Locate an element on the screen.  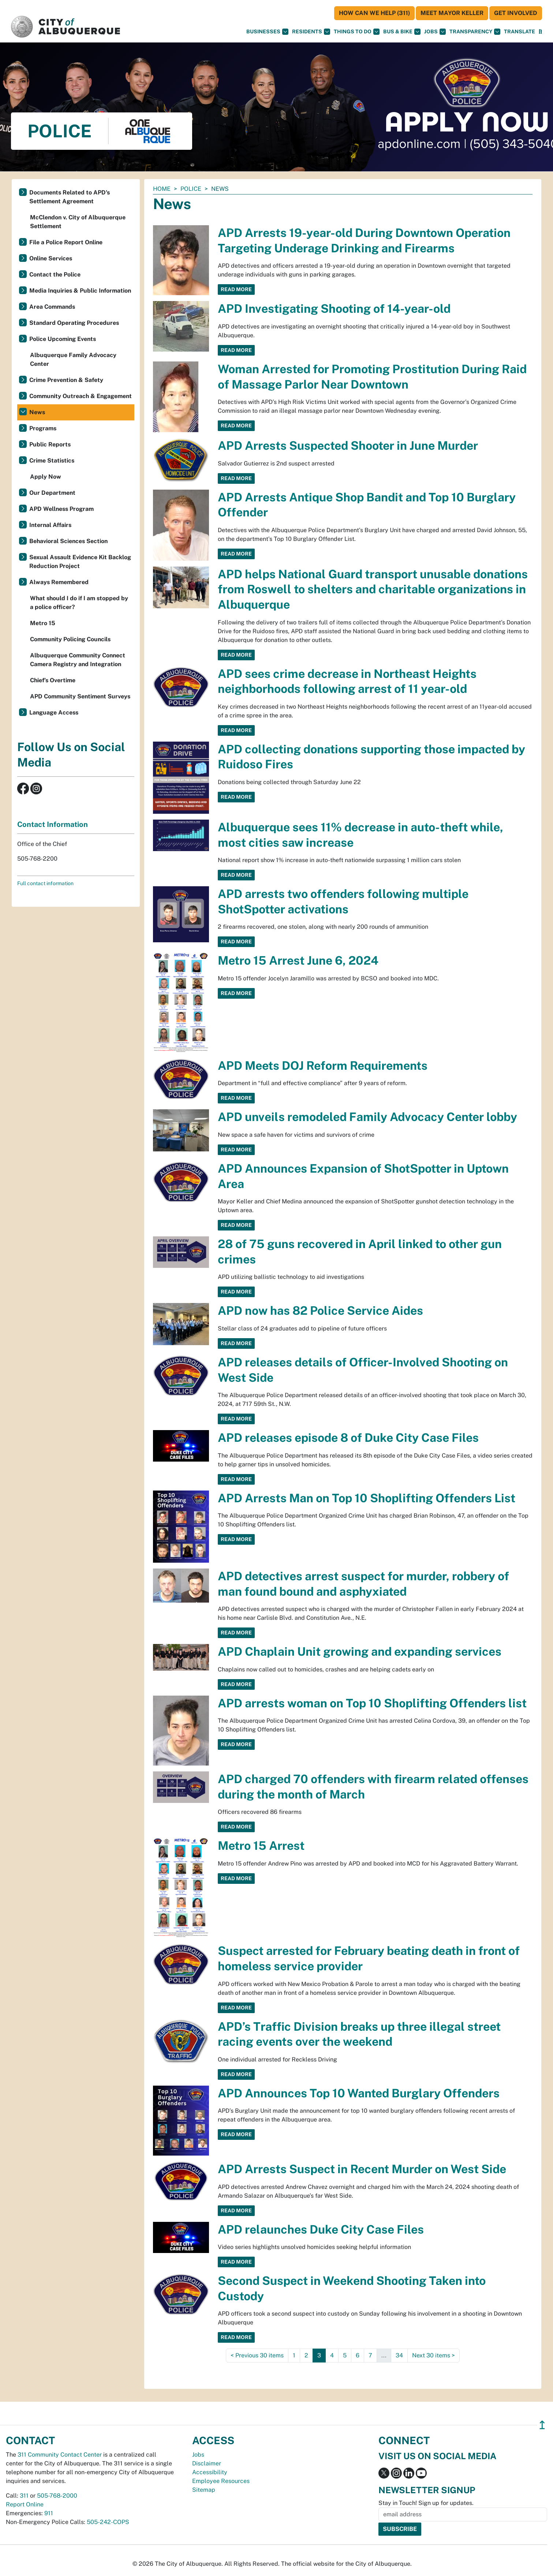
Standard Operating Procedures is located at coordinates (74, 322).